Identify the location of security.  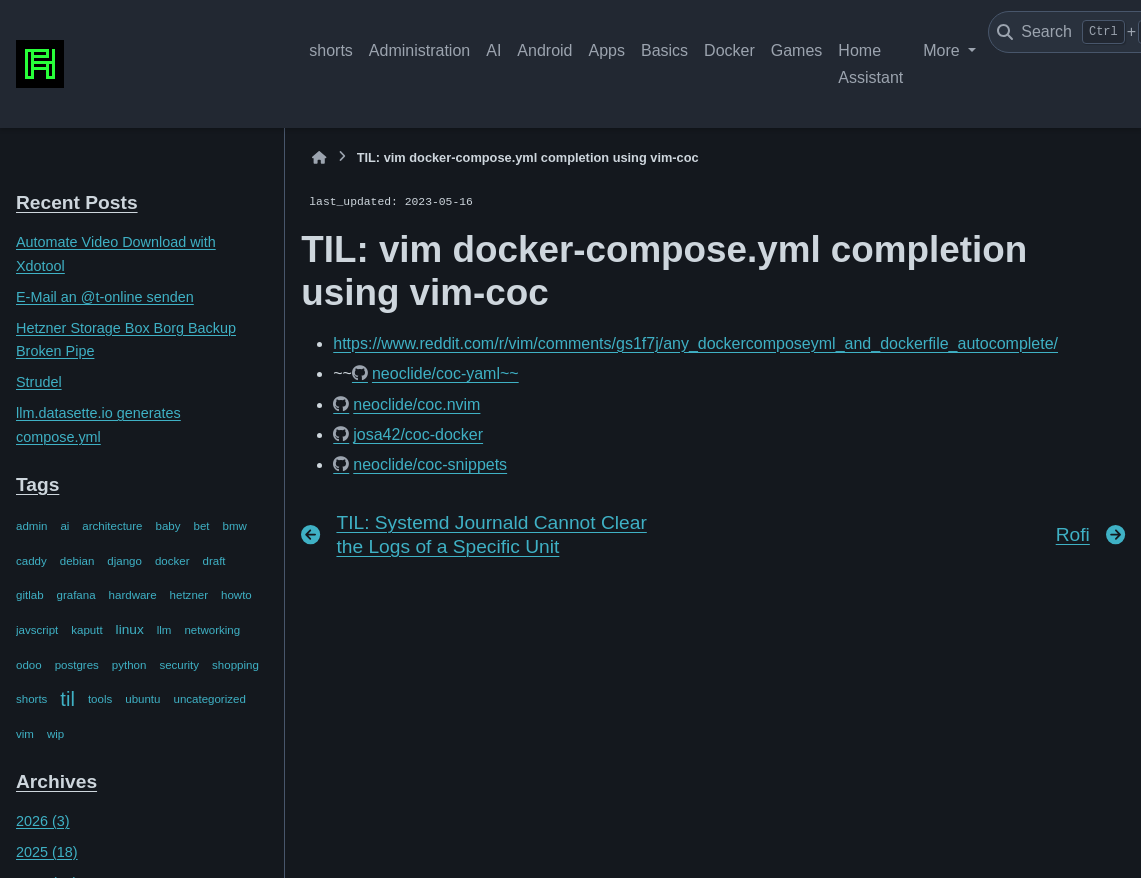
(179, 665).